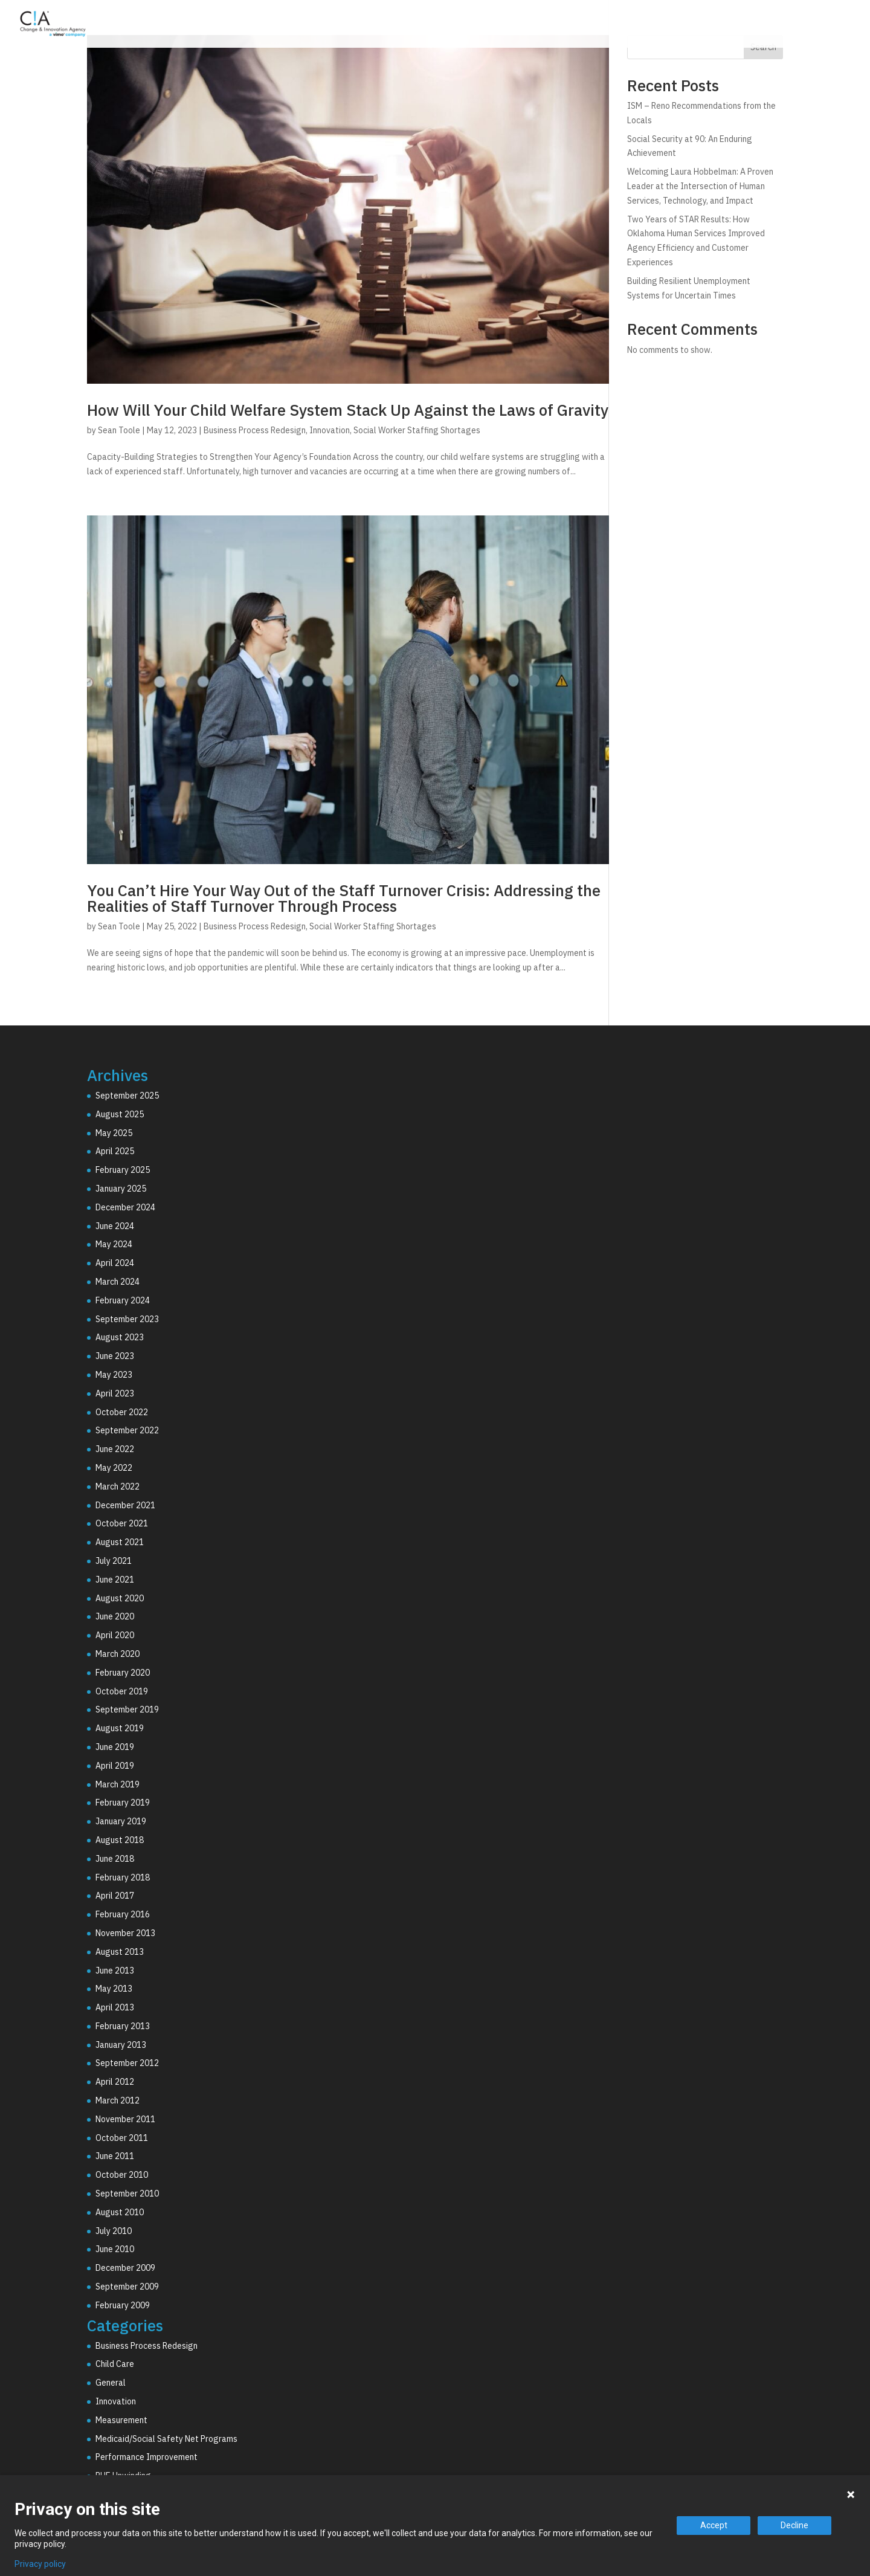 This screenshot has height=2576, width=870. Describe the element at coordinates (329, 430) in the screenshot. I see `Innovation` at that location.